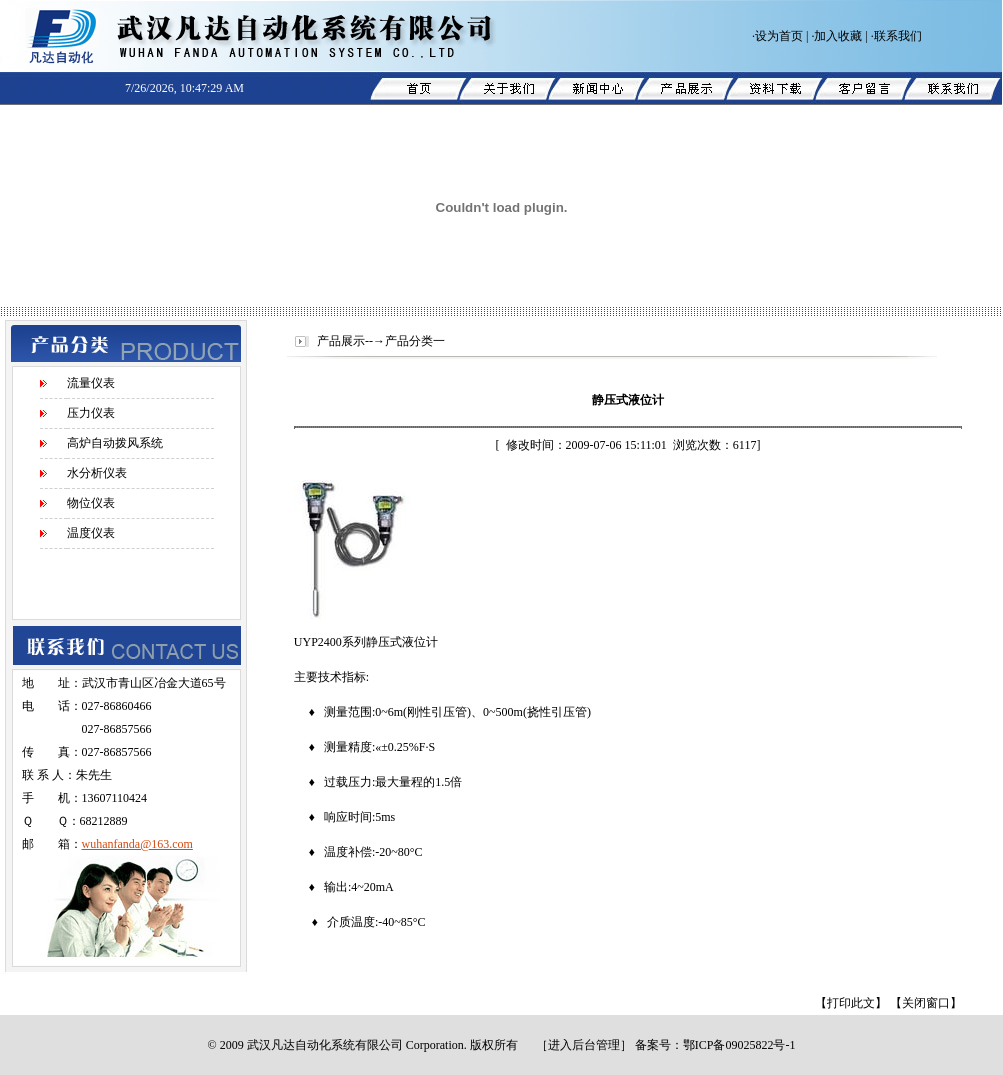  Describe the element at coordinates (779, 36) in the screenshot. I see `设为首页` at that location.